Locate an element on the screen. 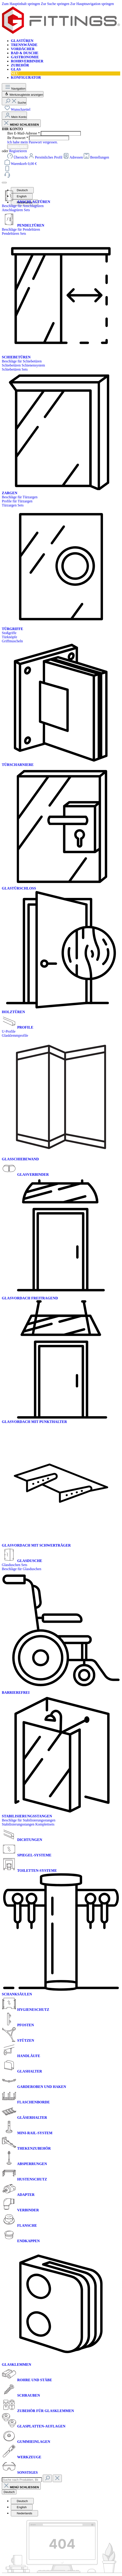  Anmelden is located at coordinates (17, 146).